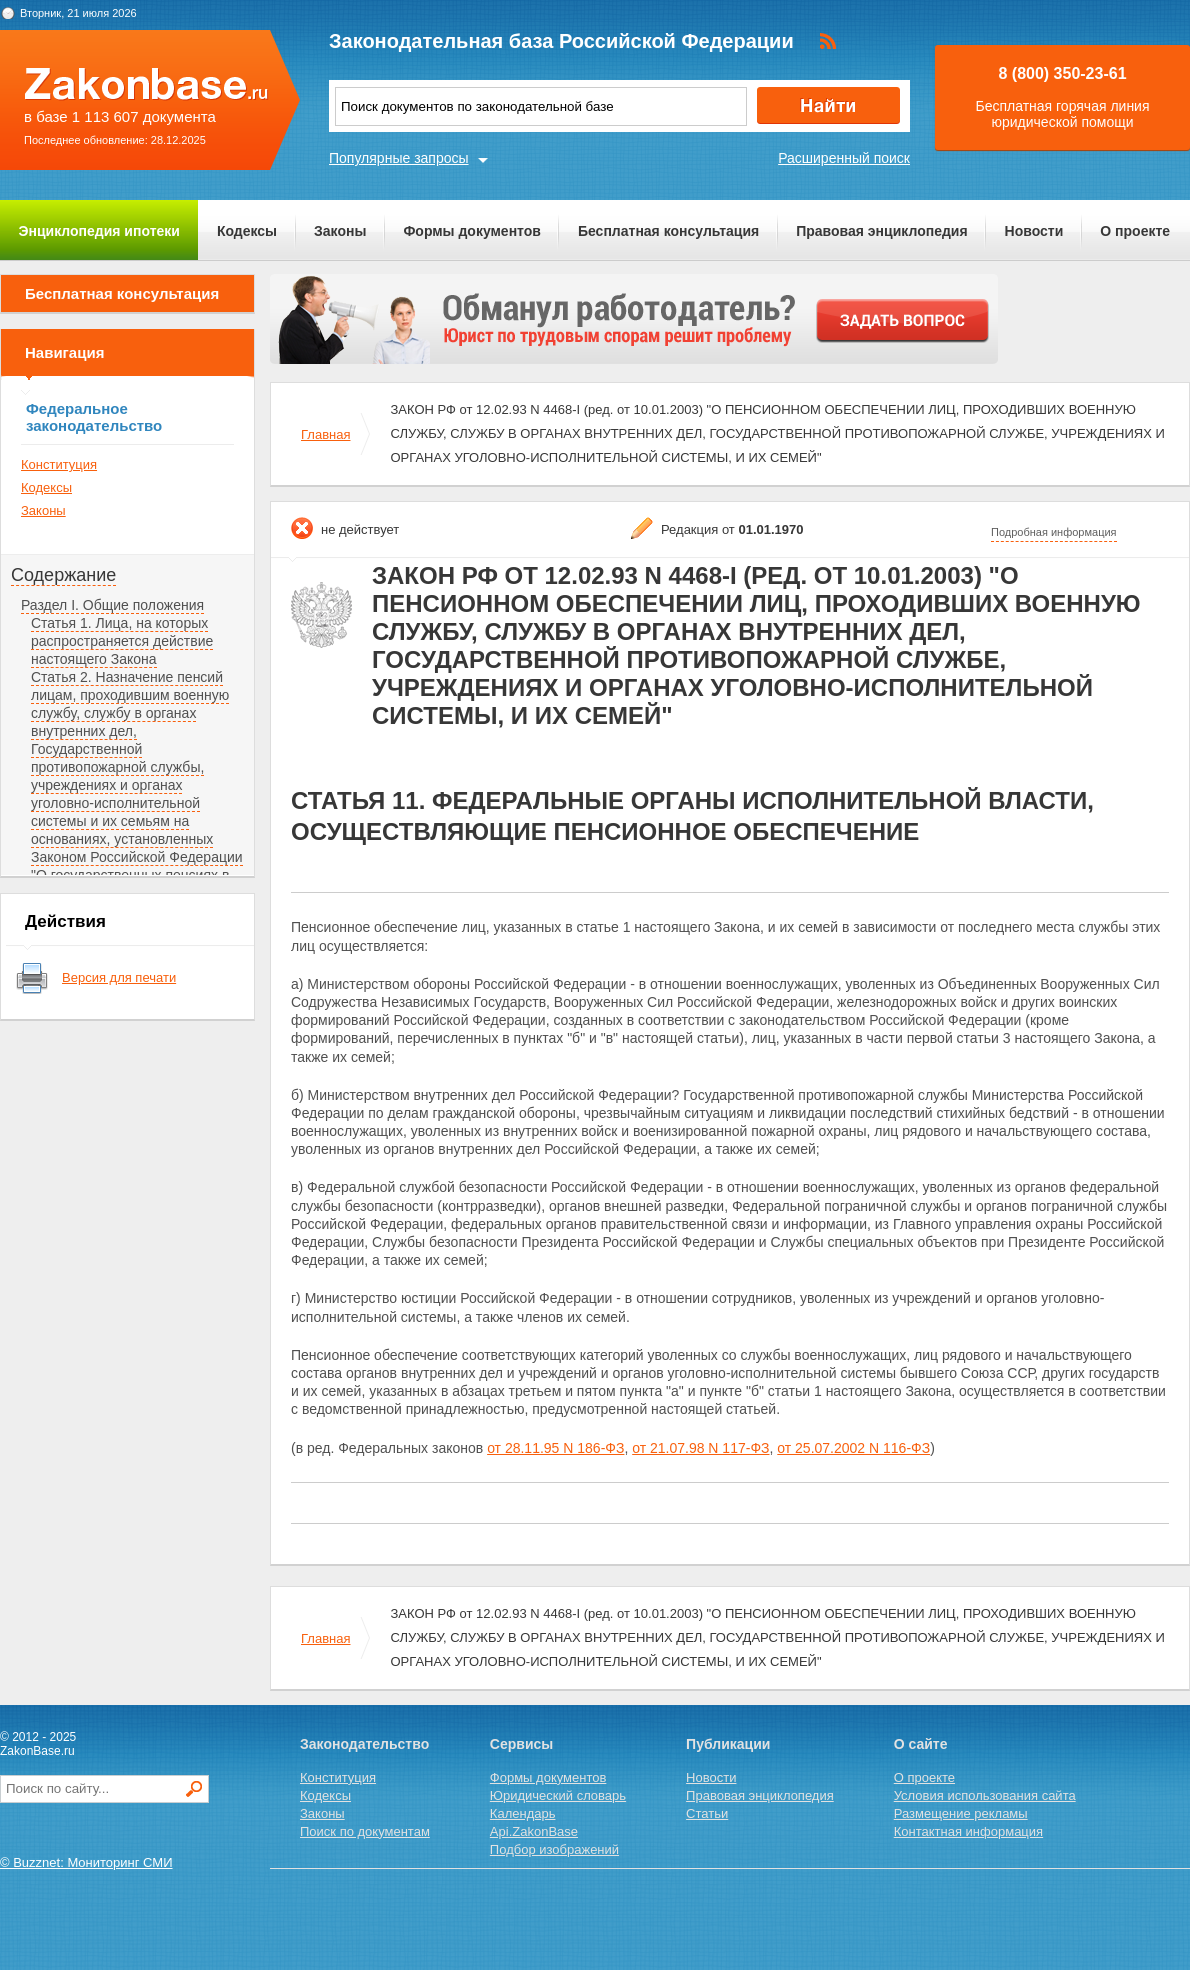 This screenshot has height=1970, width=1190. Describe the element at coordinates (534, 1831) in the screenshot. I see `Api.ZakonBase` at that location.